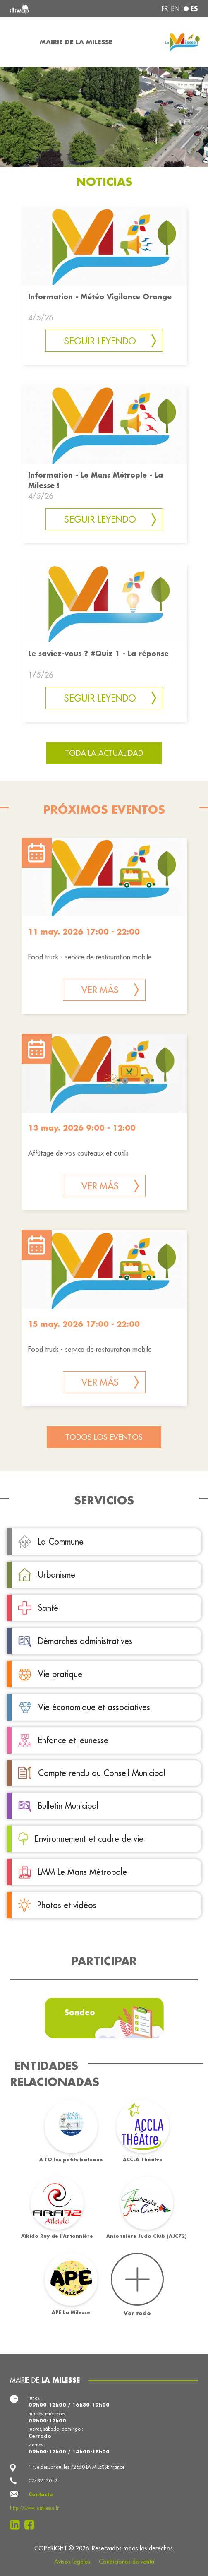  What do you see at coordinates (43, 2481) in the screenshot?
I see `0243253012` at bounding box center [43, 2481].